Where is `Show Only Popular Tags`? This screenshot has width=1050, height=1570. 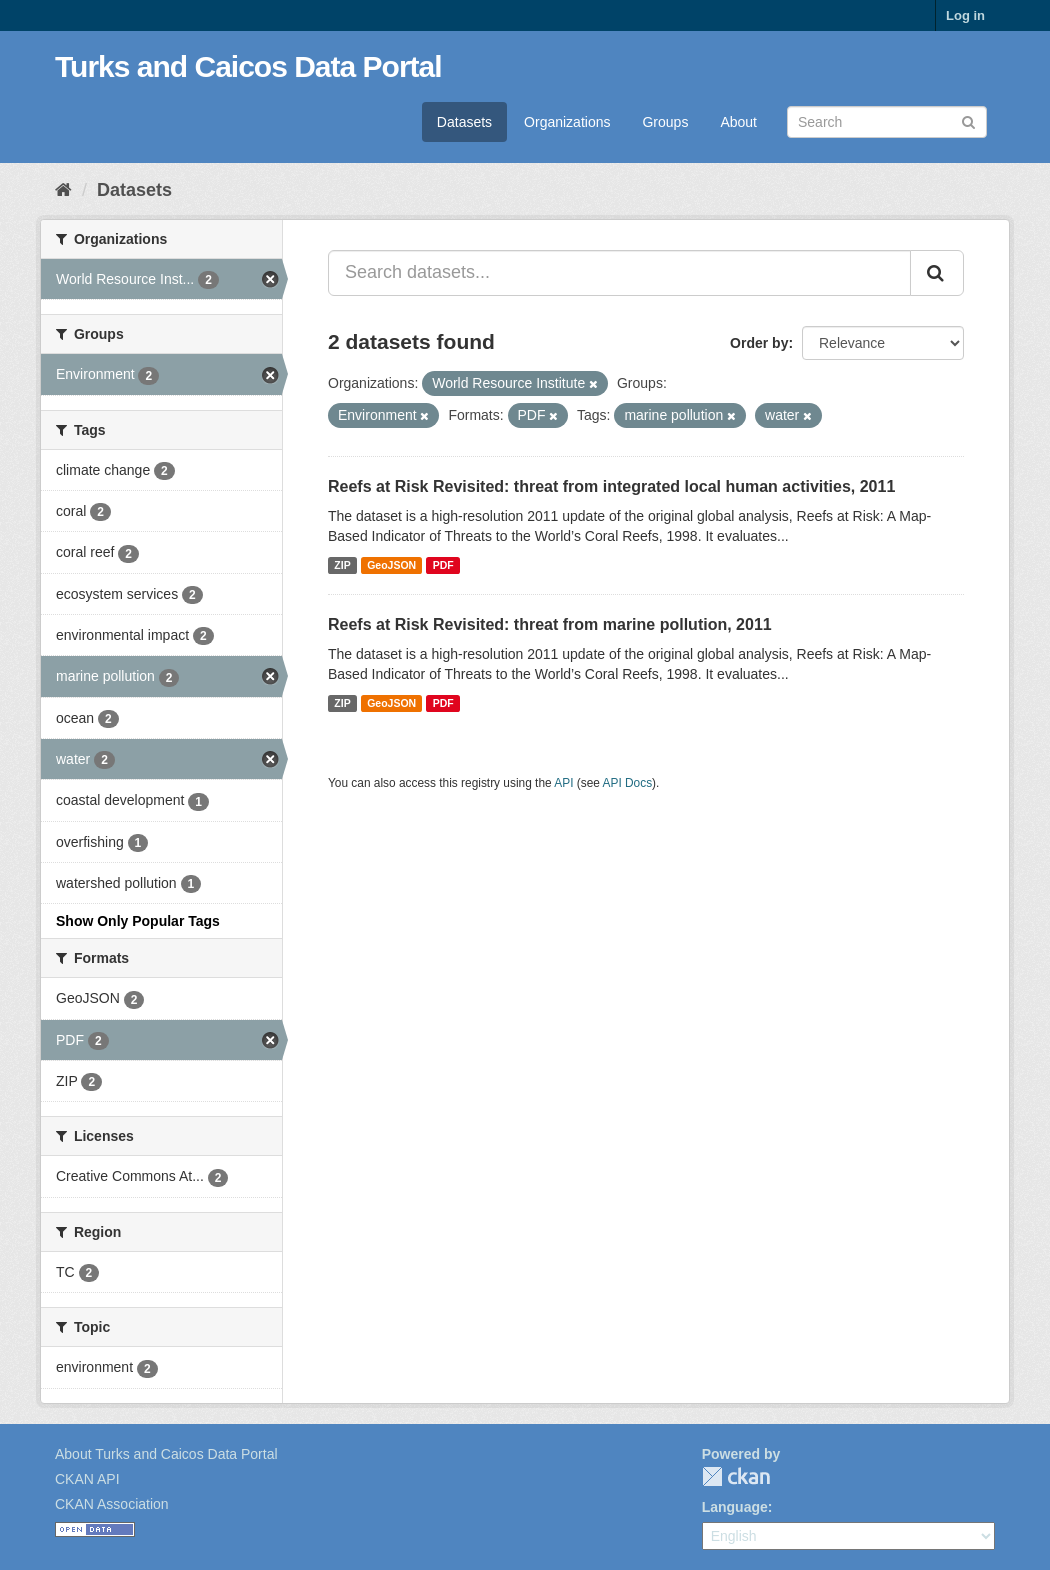
Show Only Popular Tags is located at coordinates (138, 921).